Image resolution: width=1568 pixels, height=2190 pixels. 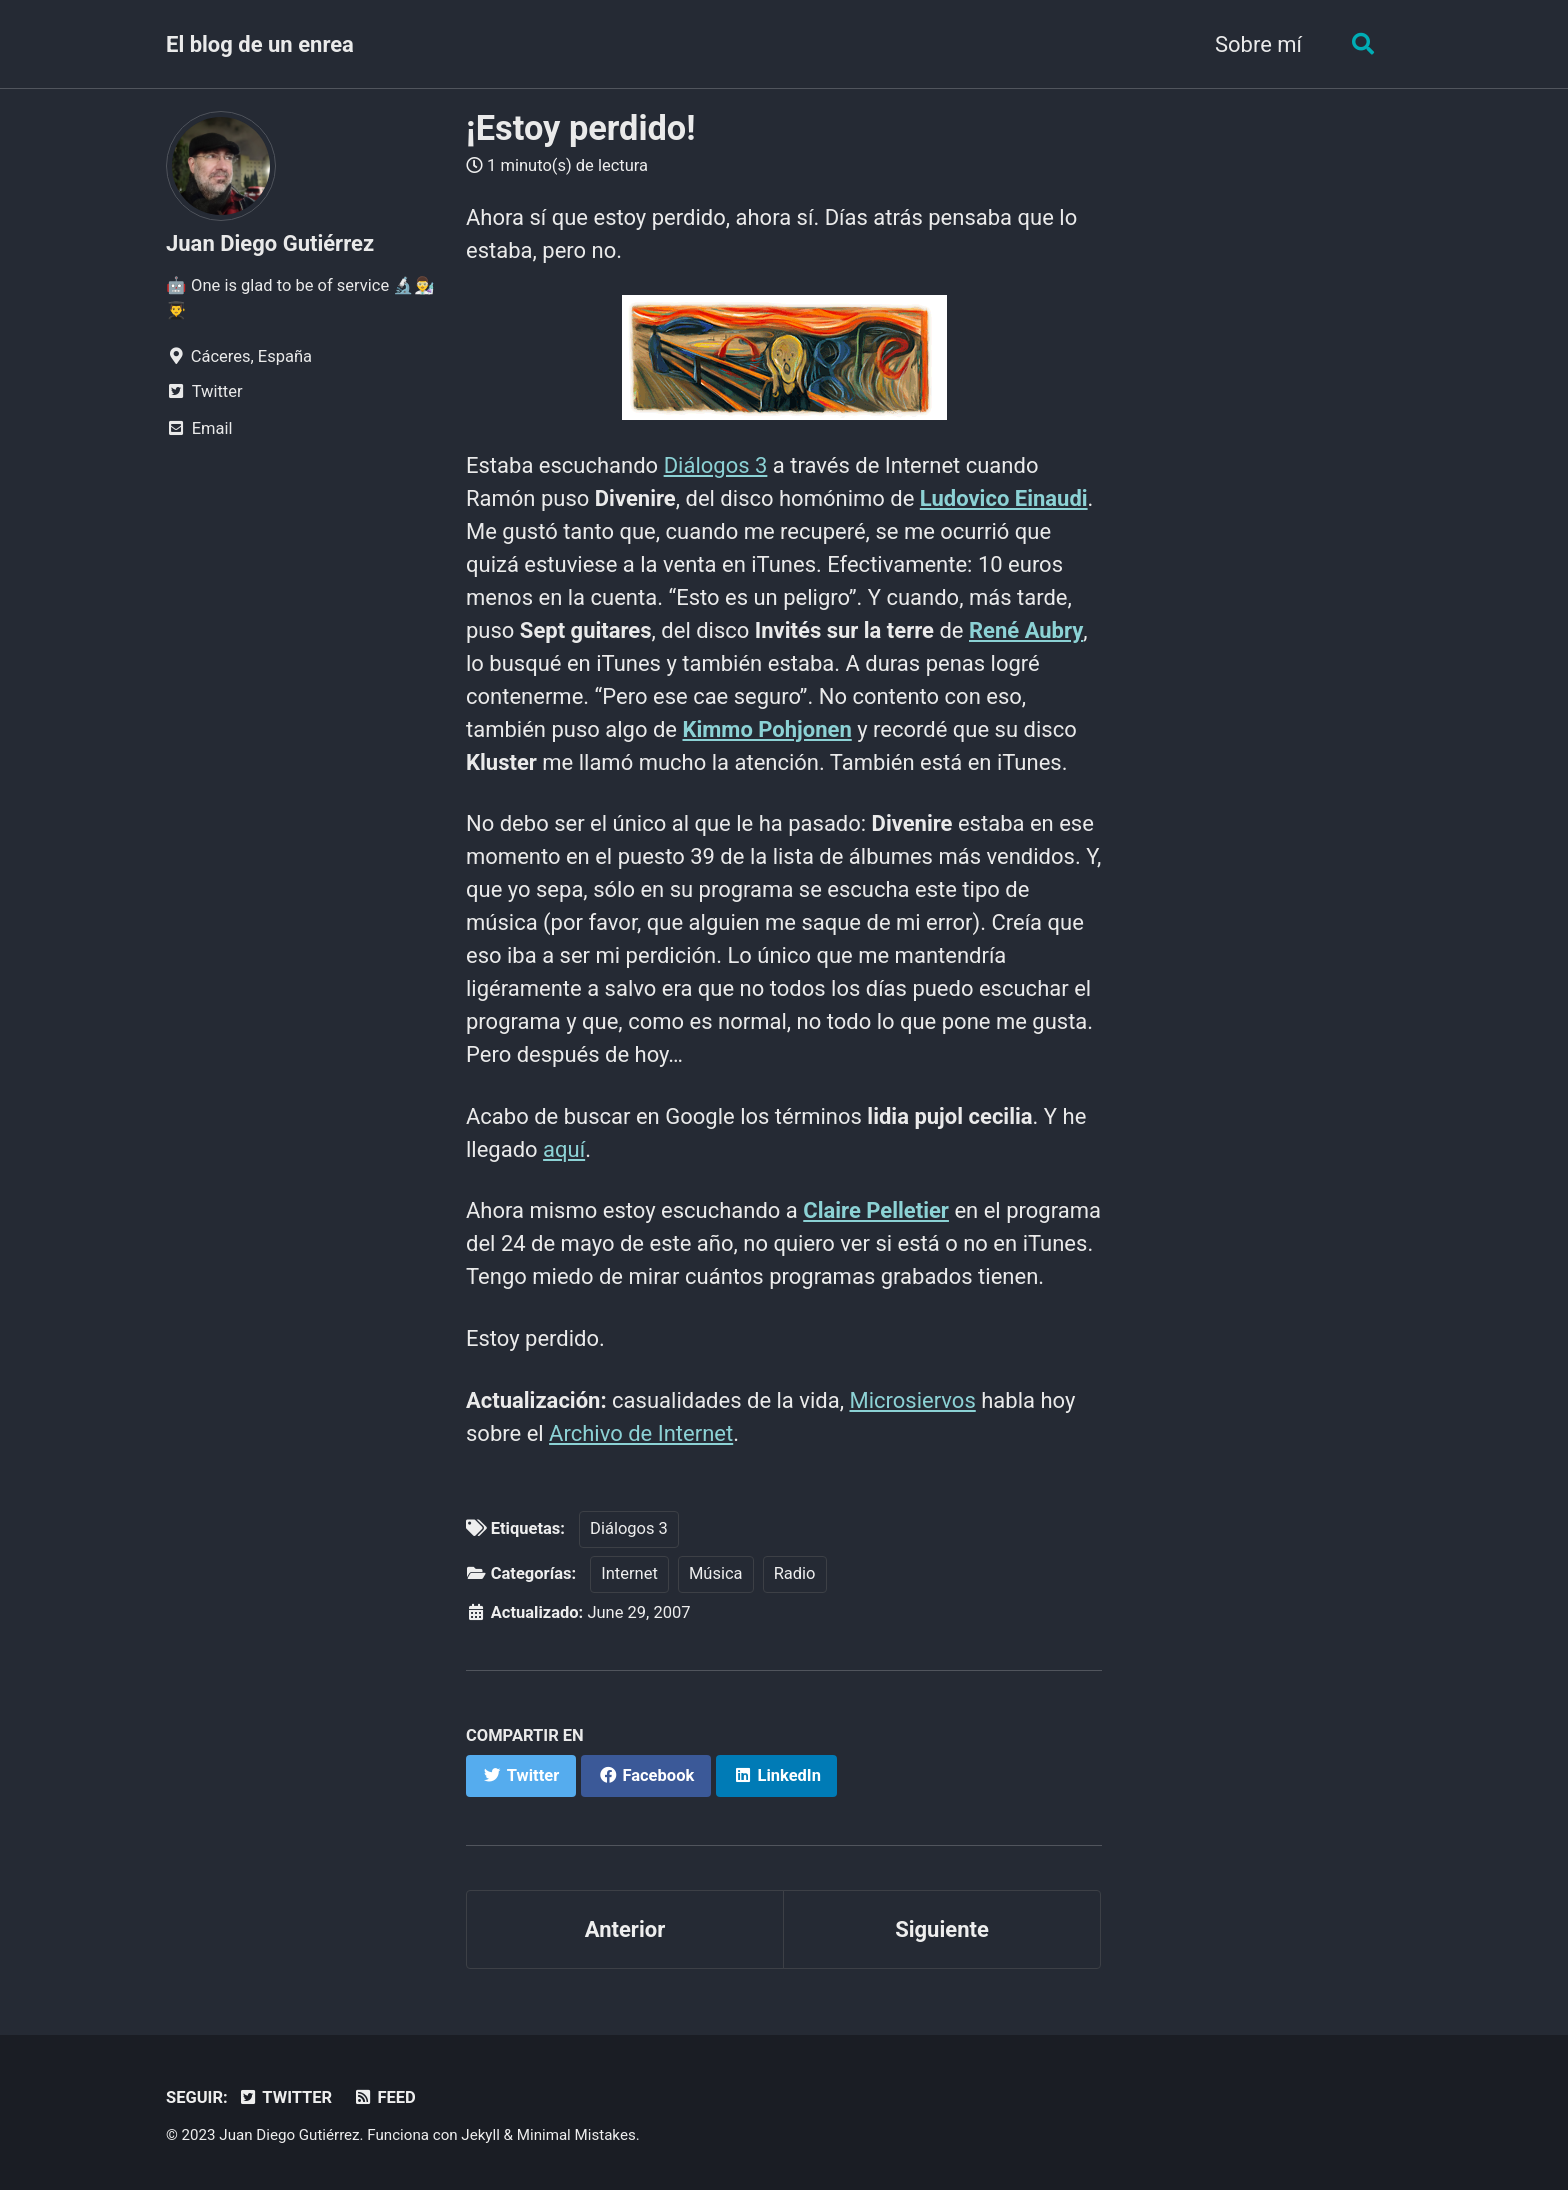 What do you see at coordinates (576, 2135) in the screenshot?
I see `Minimal Mistakes` at bounding box center [576, 2135].